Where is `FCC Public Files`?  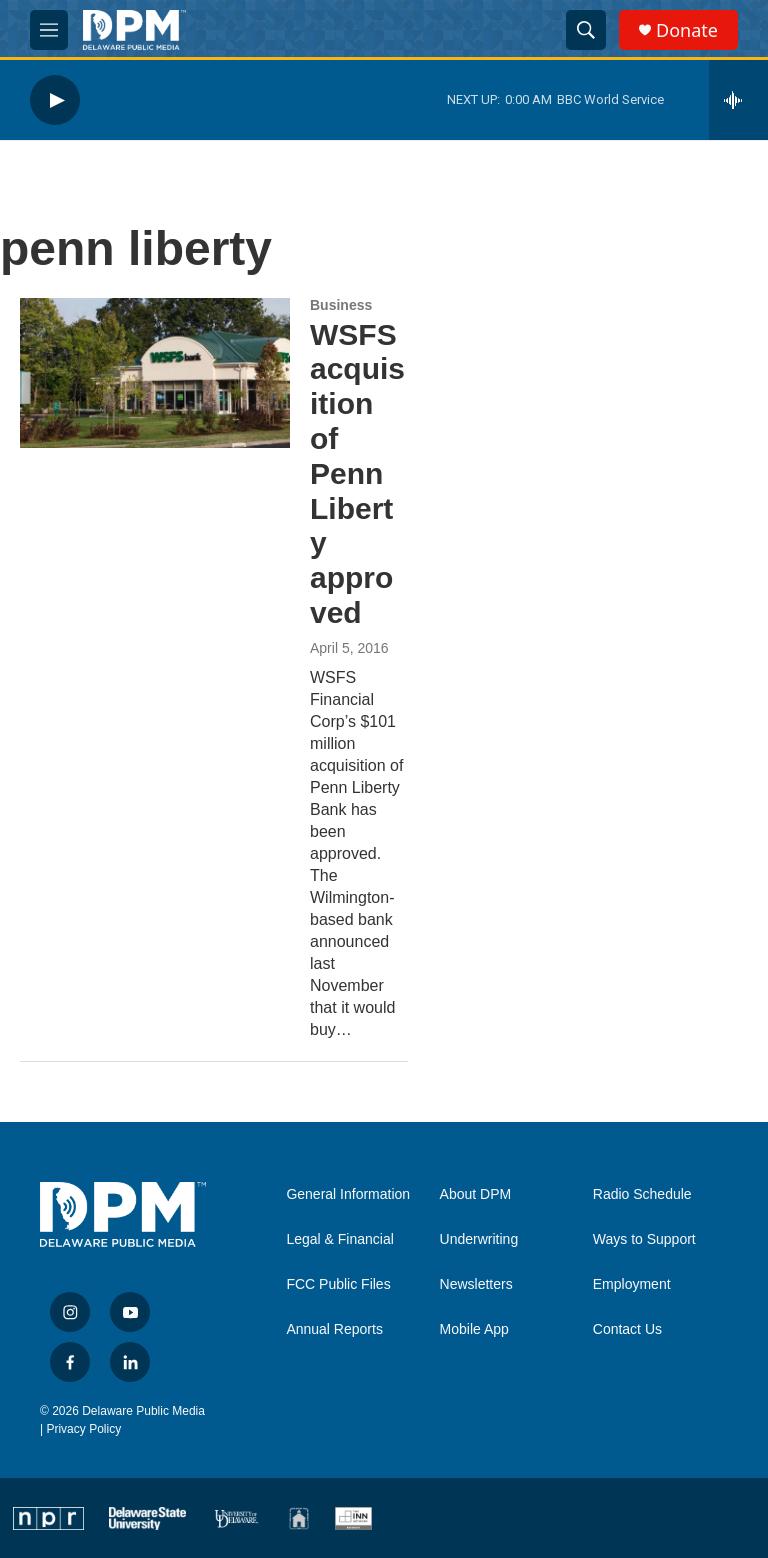
FCC Public Files is located at coordinates (338, 1284).